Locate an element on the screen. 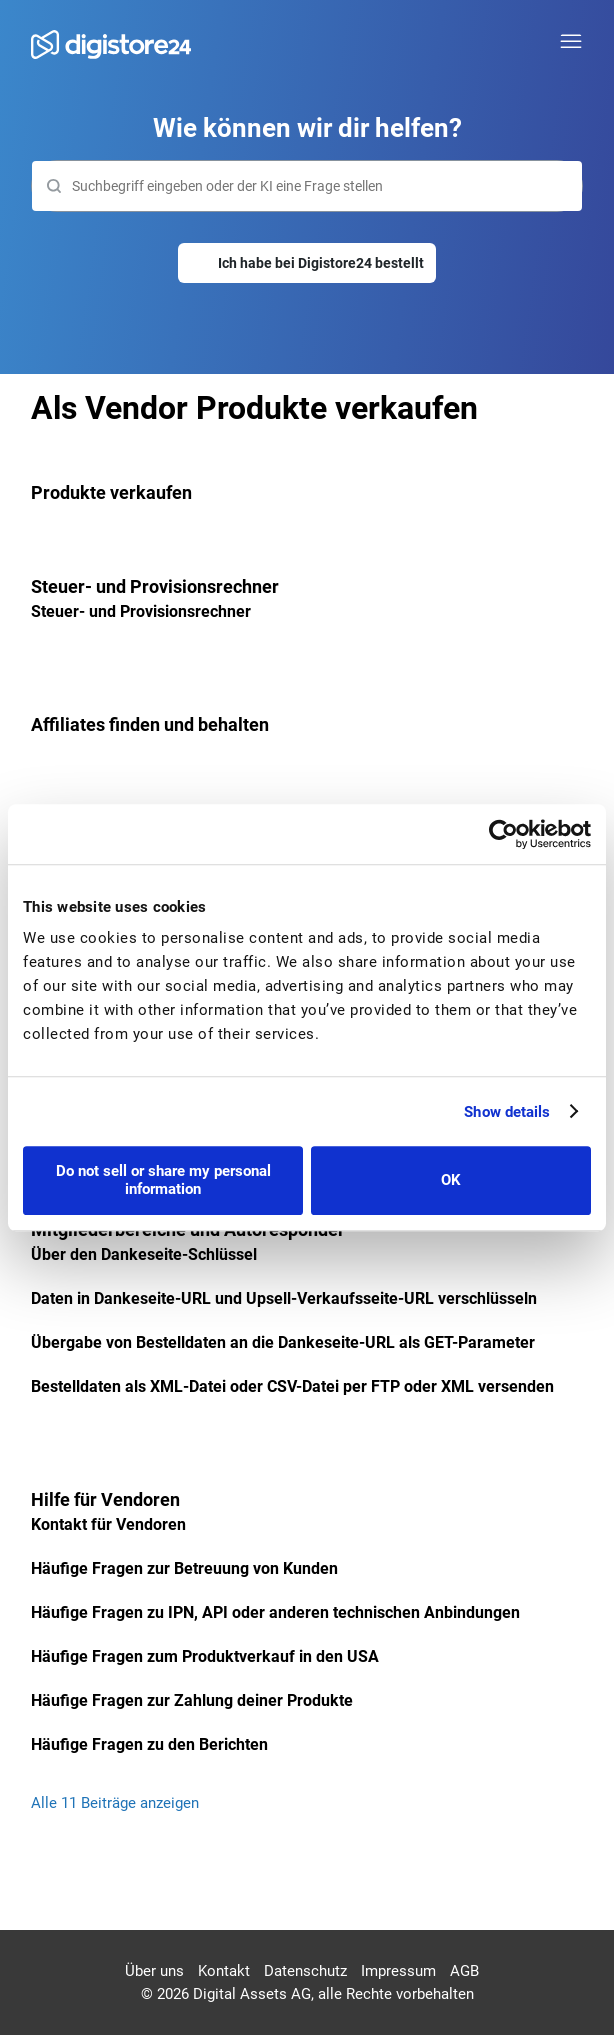  Affiliates finden und behalten is located at coordinates (150, 724).